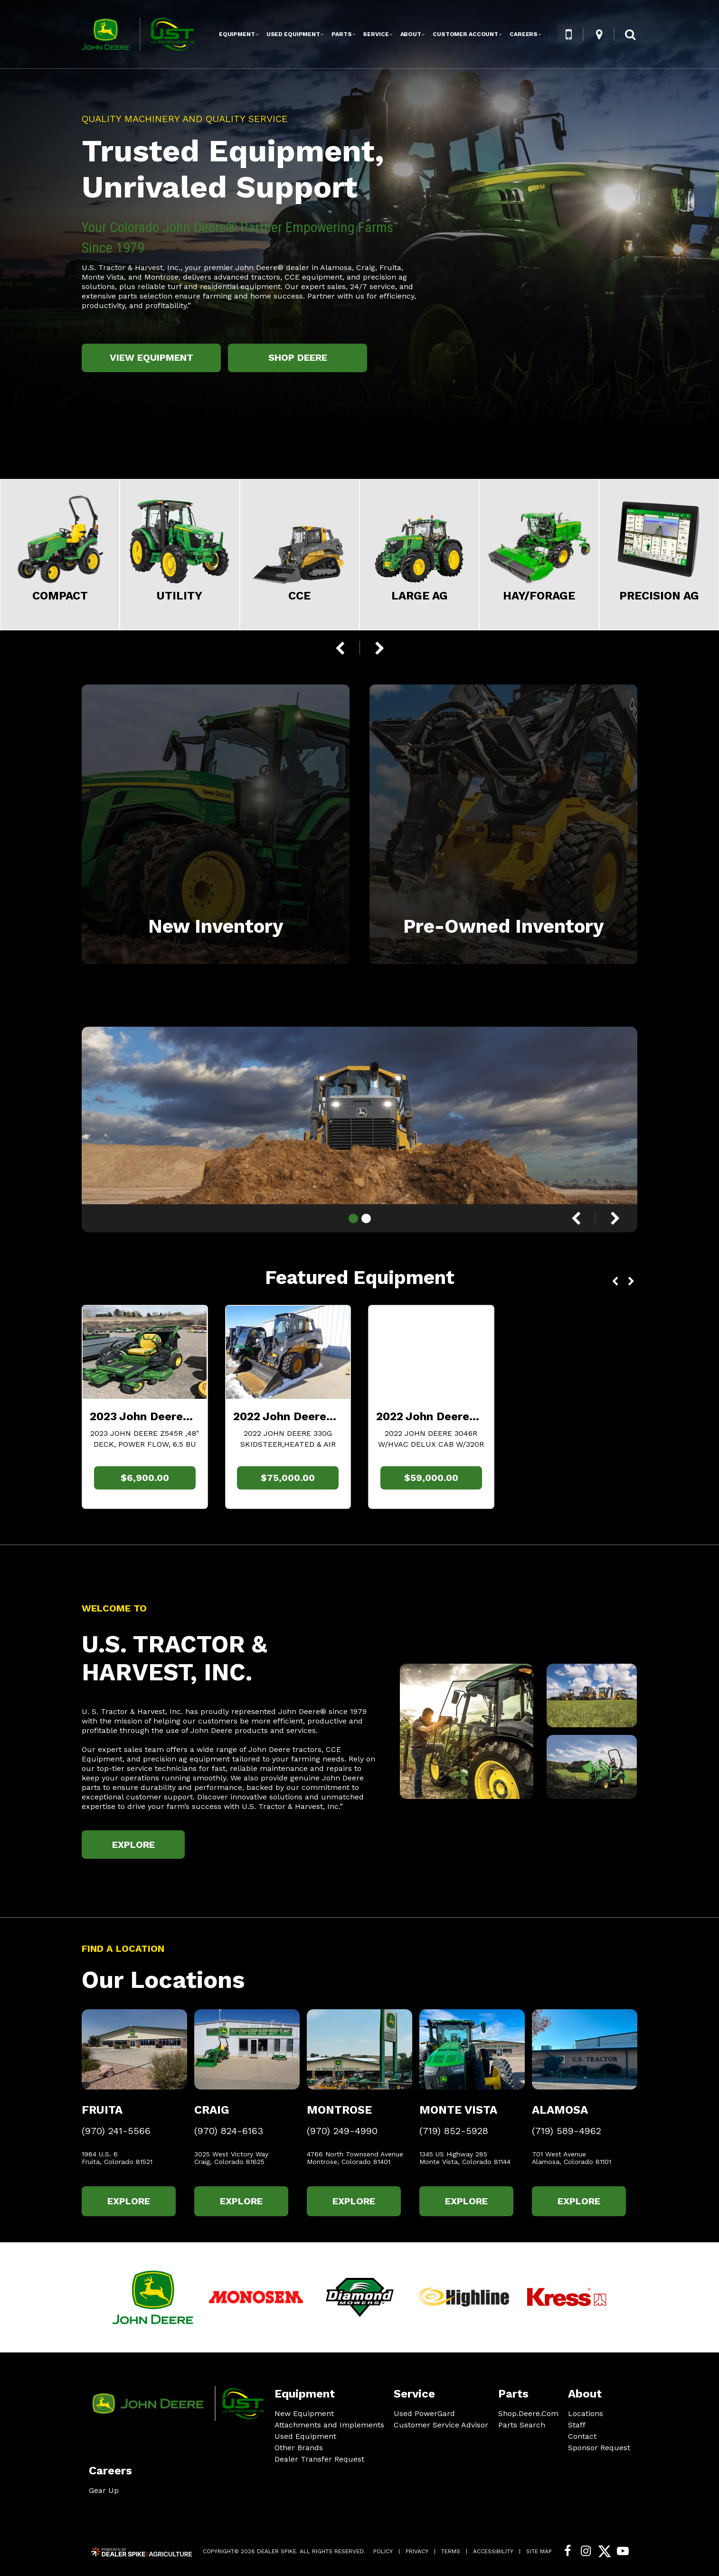 The image size is (719, 2576). What do you see at coordinates (237, 34) in the screenshot?
I see `Equipment [button]` at bounding box center [237, 34].